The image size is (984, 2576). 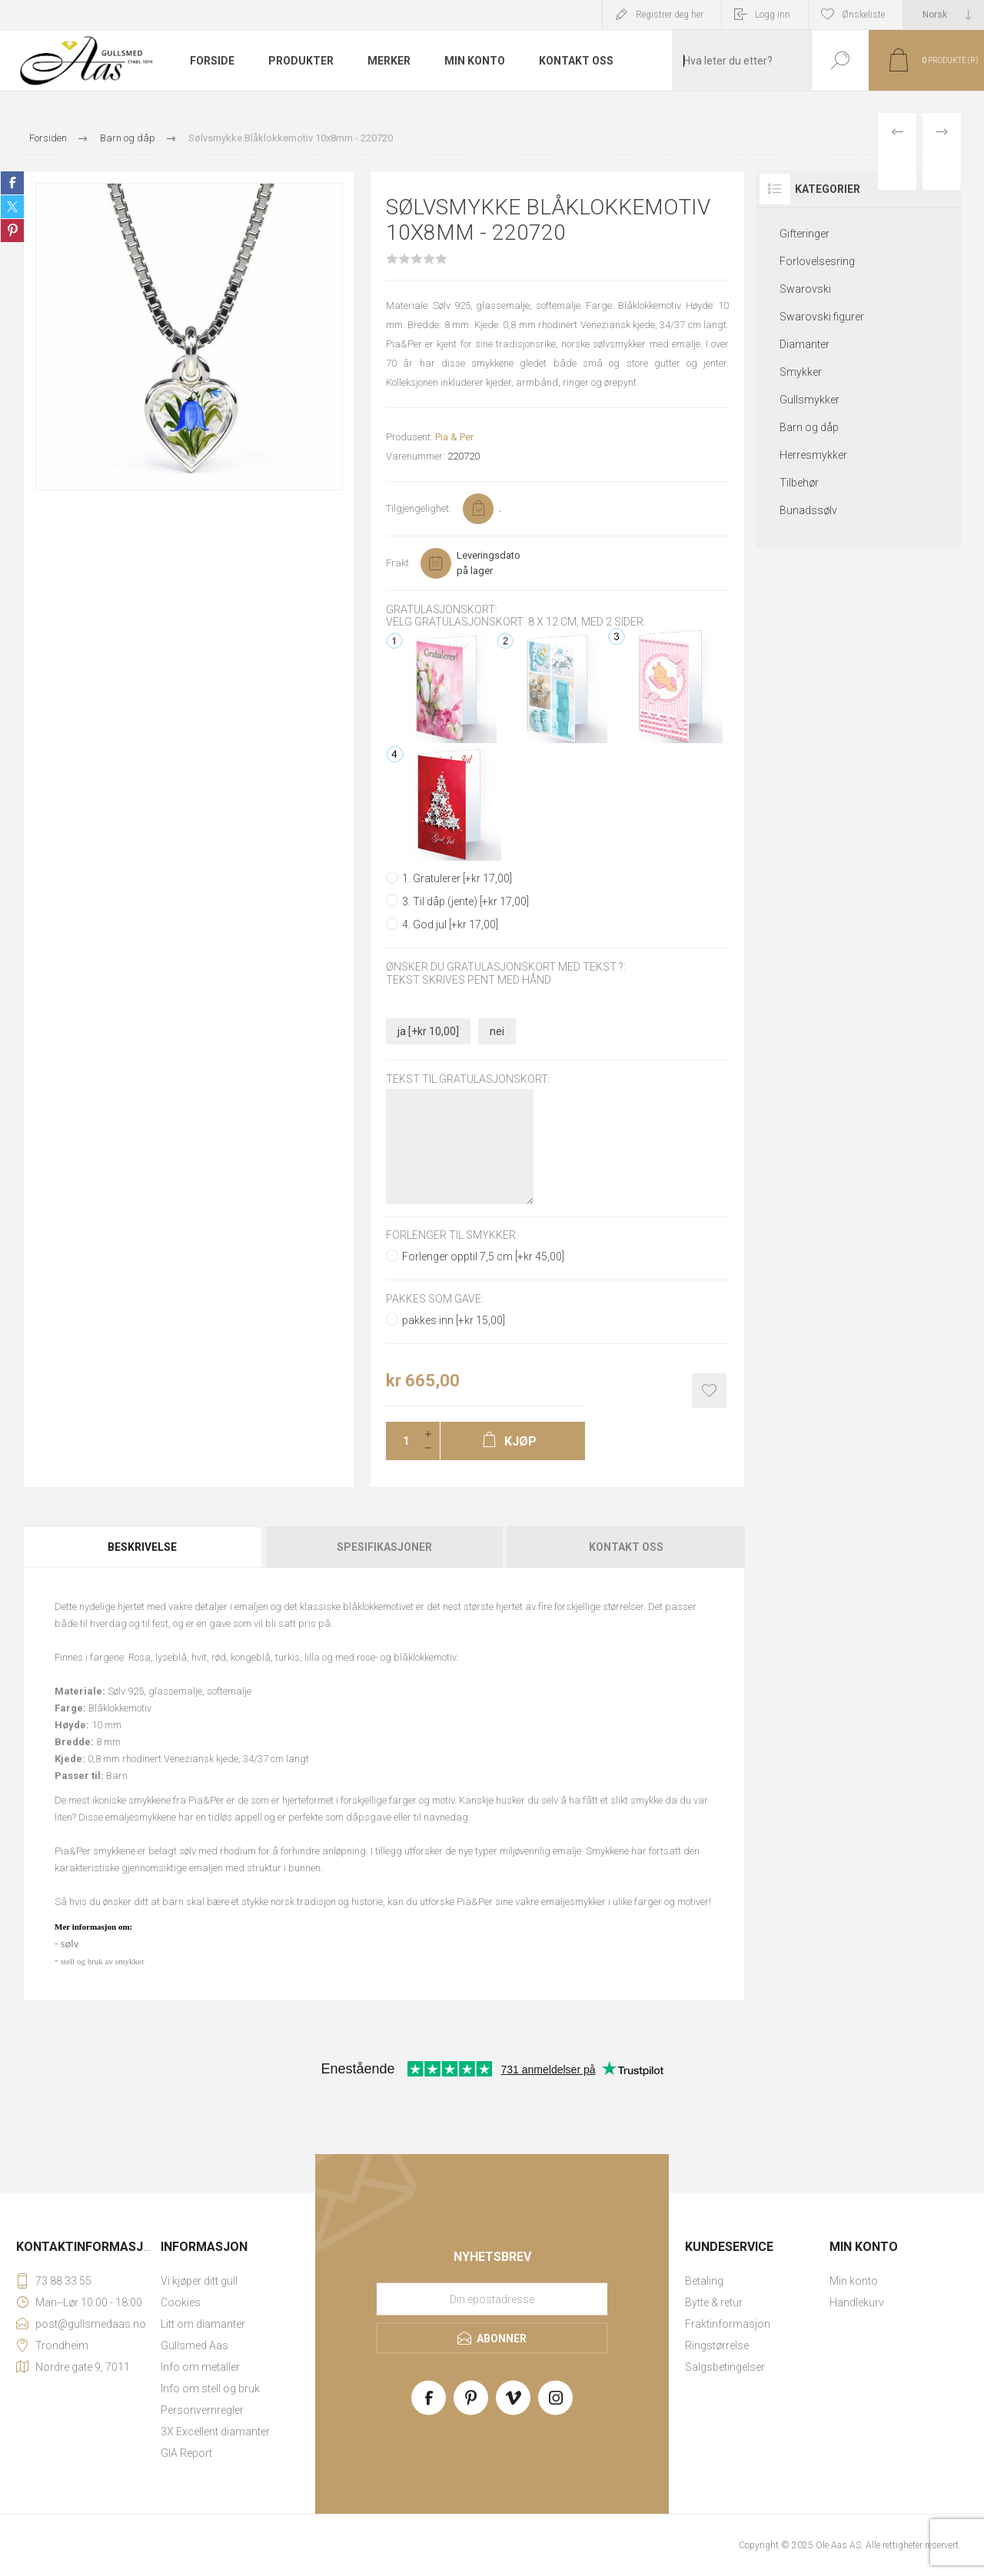 What do you see at coordinates (704, 2281) in the screenshot?
I see `Betaling` at bounding box center [704, 2281].